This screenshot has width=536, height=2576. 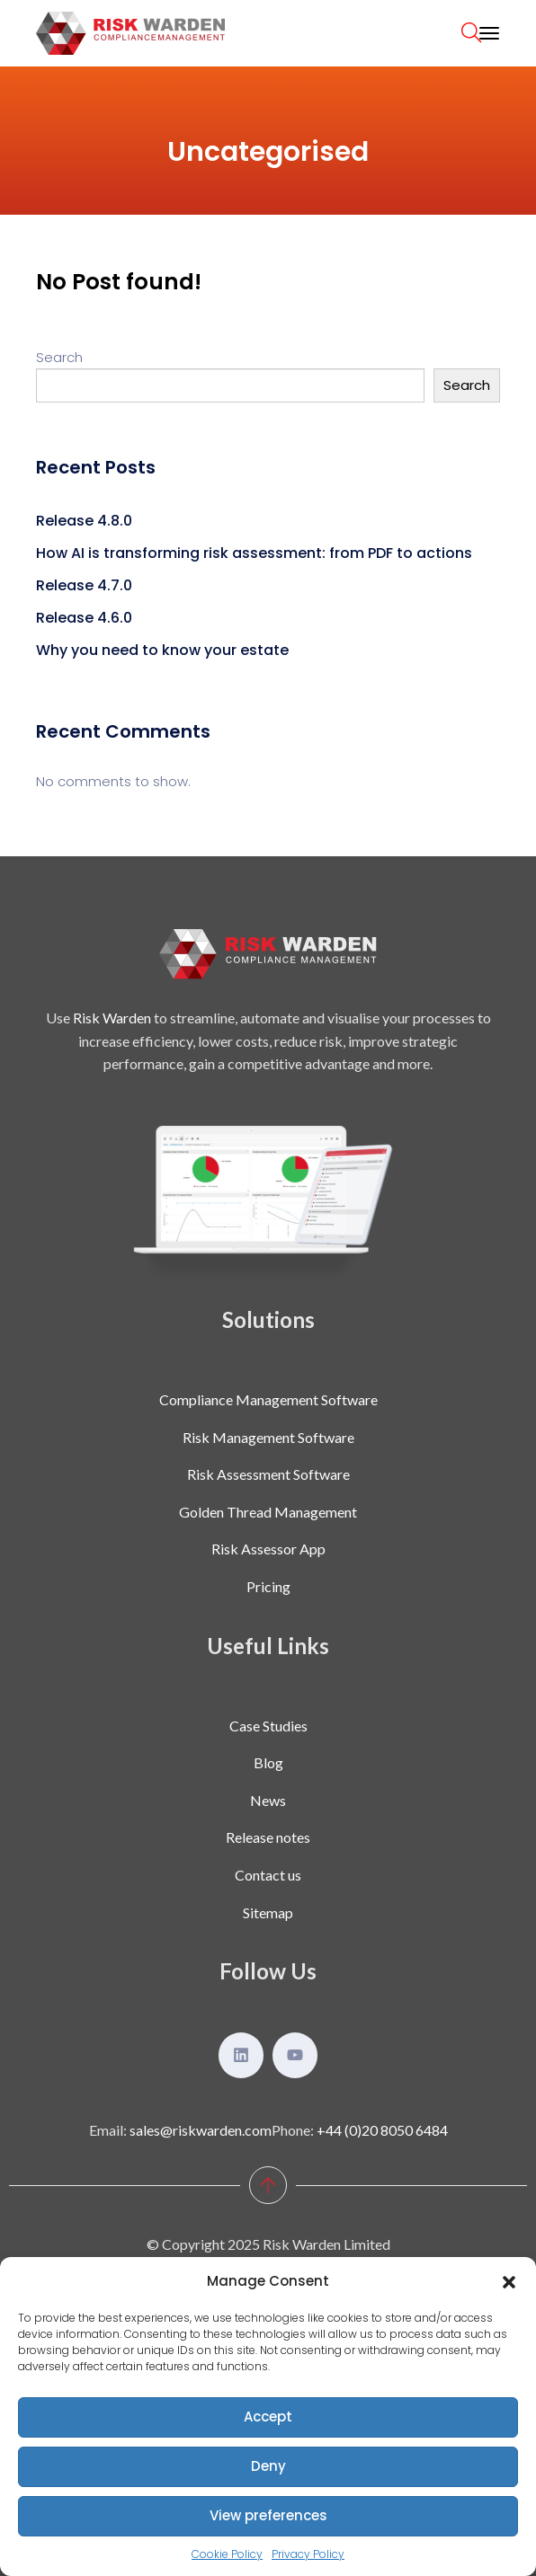 What do you see at coordinates (268, 1437) in the screenshot?
I see `Risk Management Software` at bounding box center [268, 1437].